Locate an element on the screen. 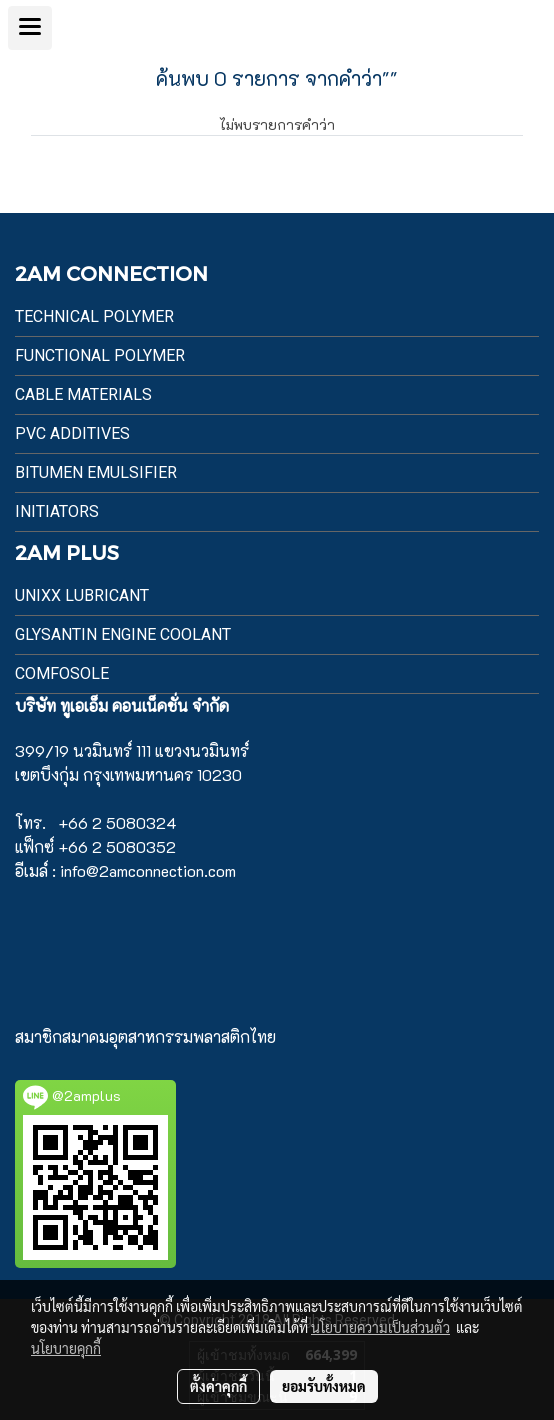 This screenshot has width=554, height=1420. Initiators is located at coordinates (57, 511).